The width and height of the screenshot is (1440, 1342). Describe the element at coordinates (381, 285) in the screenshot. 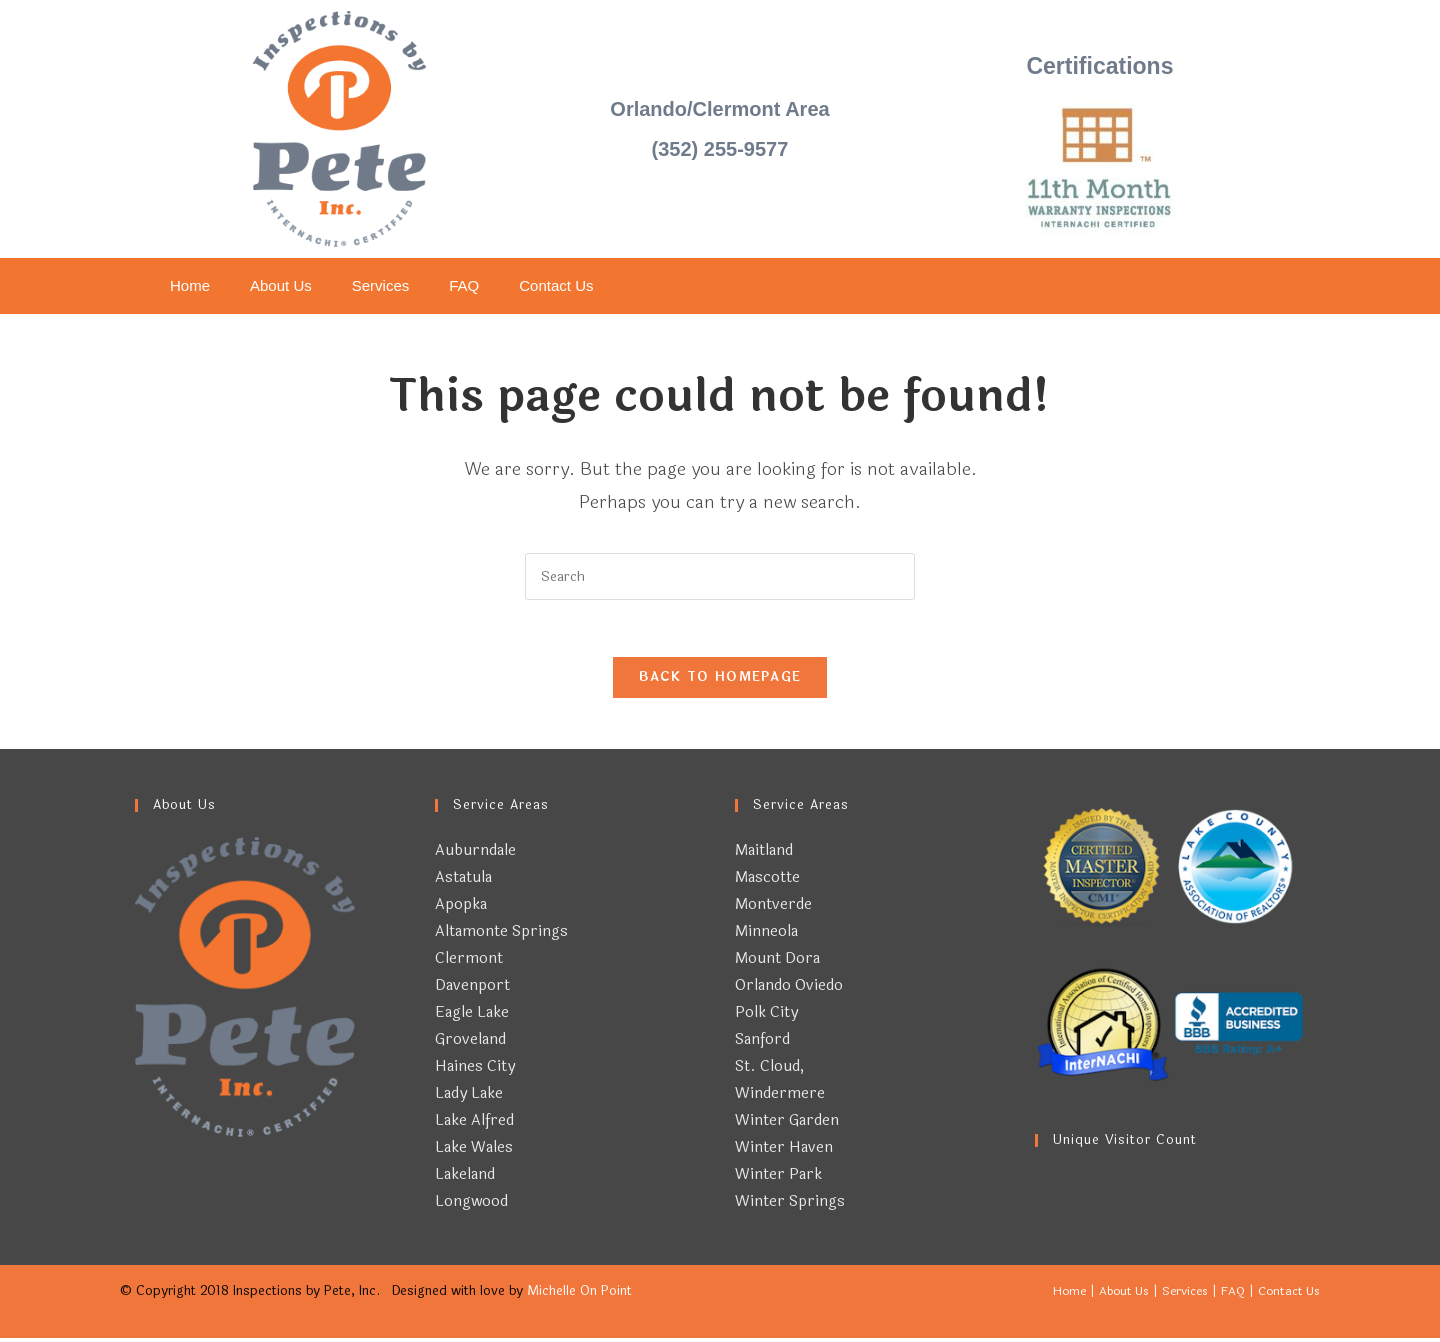

I see `Services` at that location.